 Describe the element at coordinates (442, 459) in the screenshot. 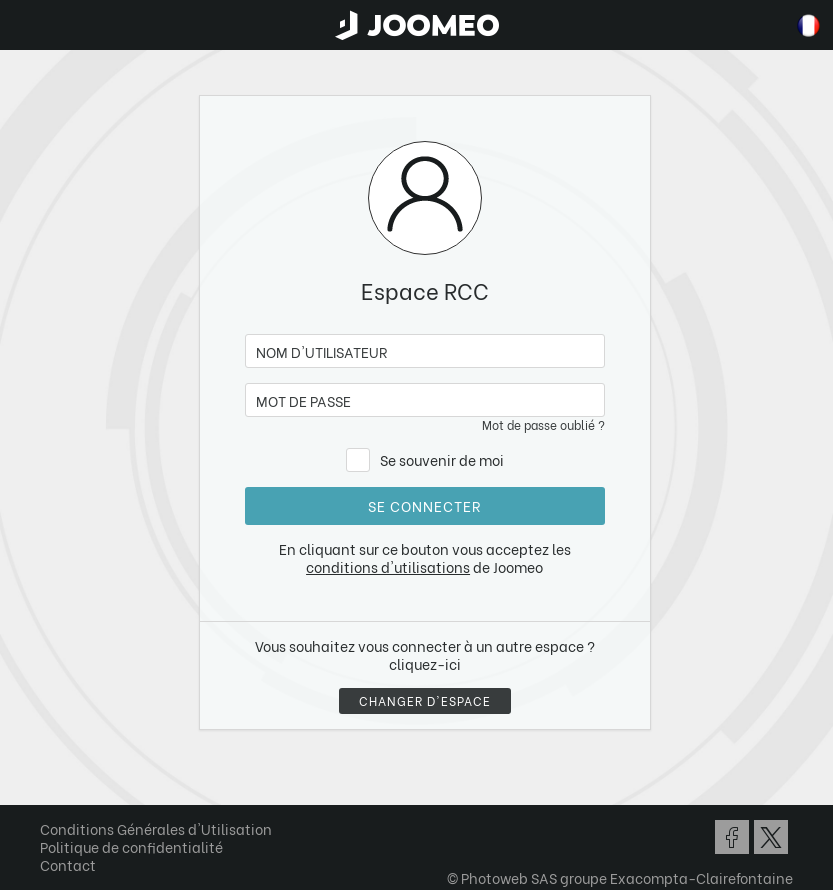

I see `Se souvenir de moi` at that location.